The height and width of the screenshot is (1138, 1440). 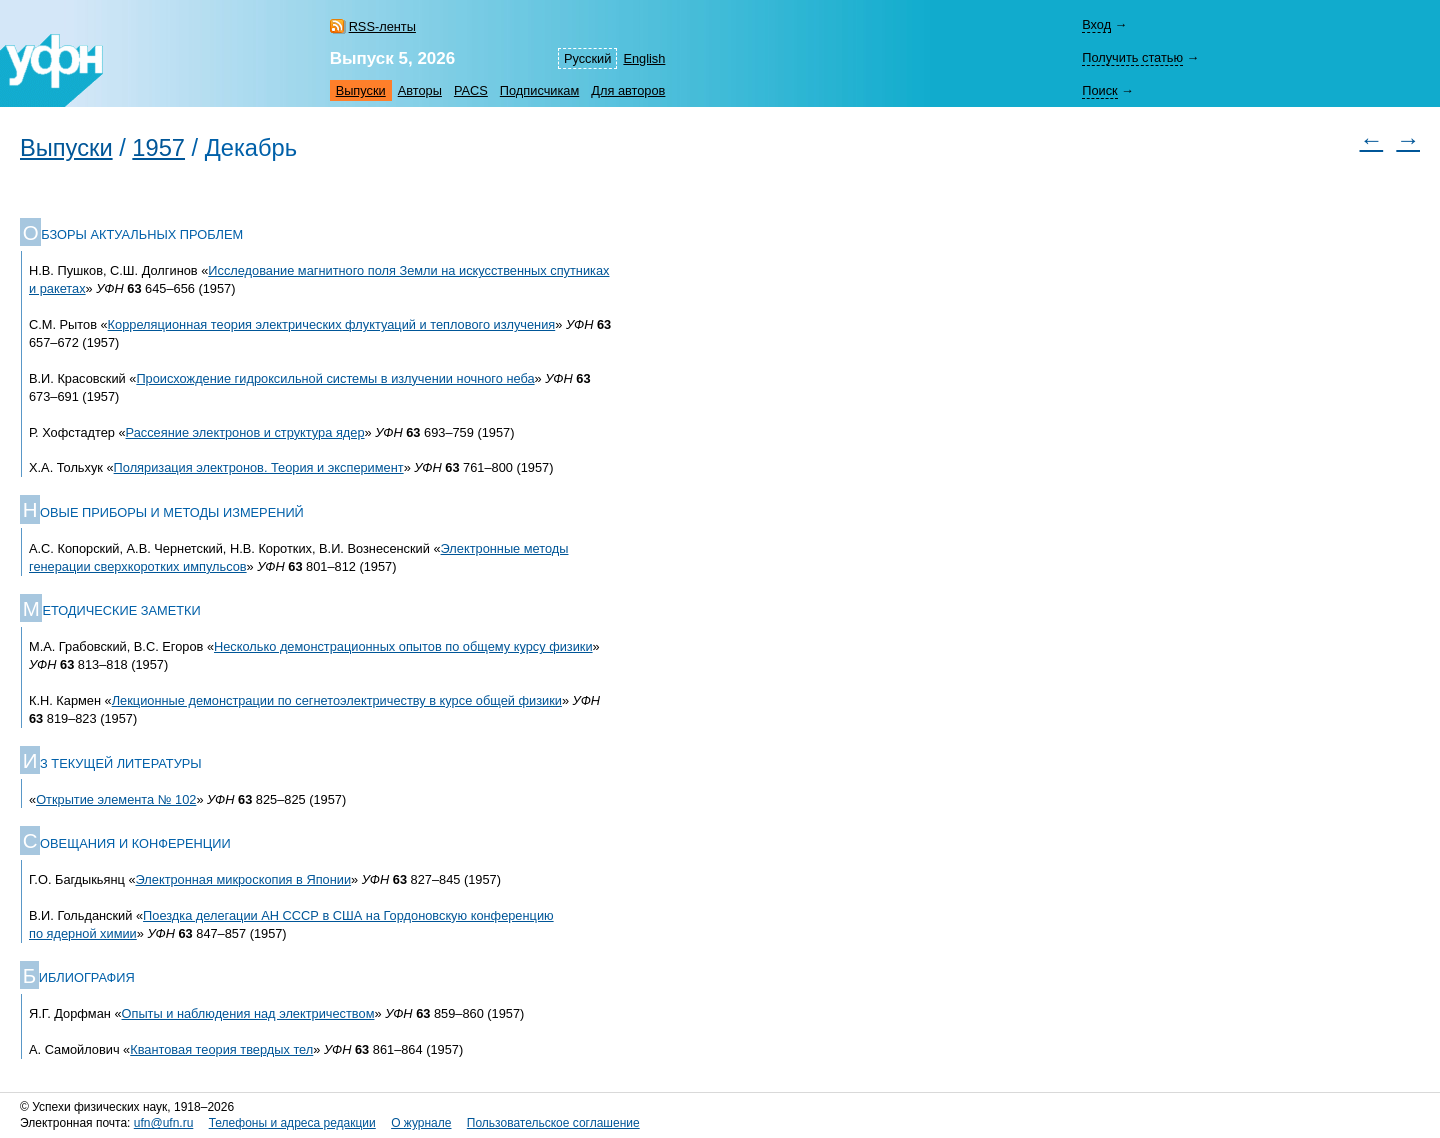 What do you see at coordinates (1096, 24) in the screenshot?
I see `Вход` at bounding box center [1096, 24].